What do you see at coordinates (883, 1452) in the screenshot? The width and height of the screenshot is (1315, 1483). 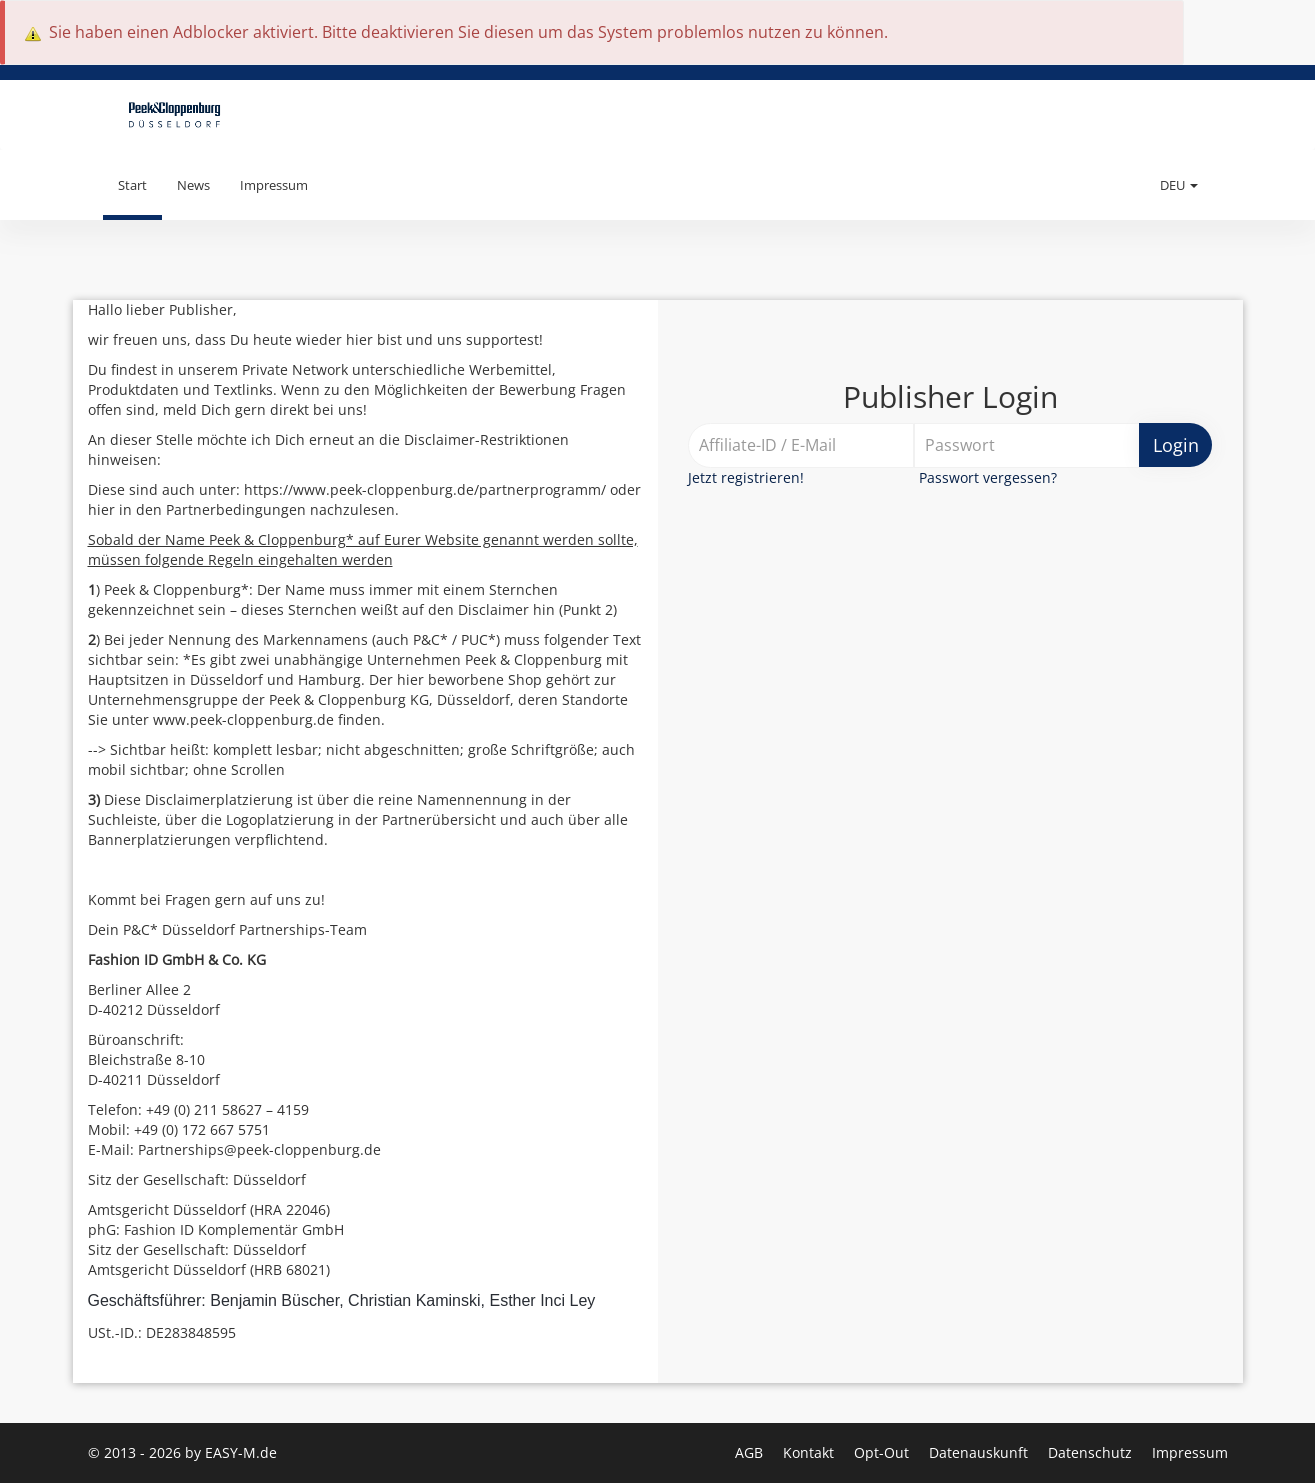 I see `Opt-Out` at bounding box center [883, 1452].